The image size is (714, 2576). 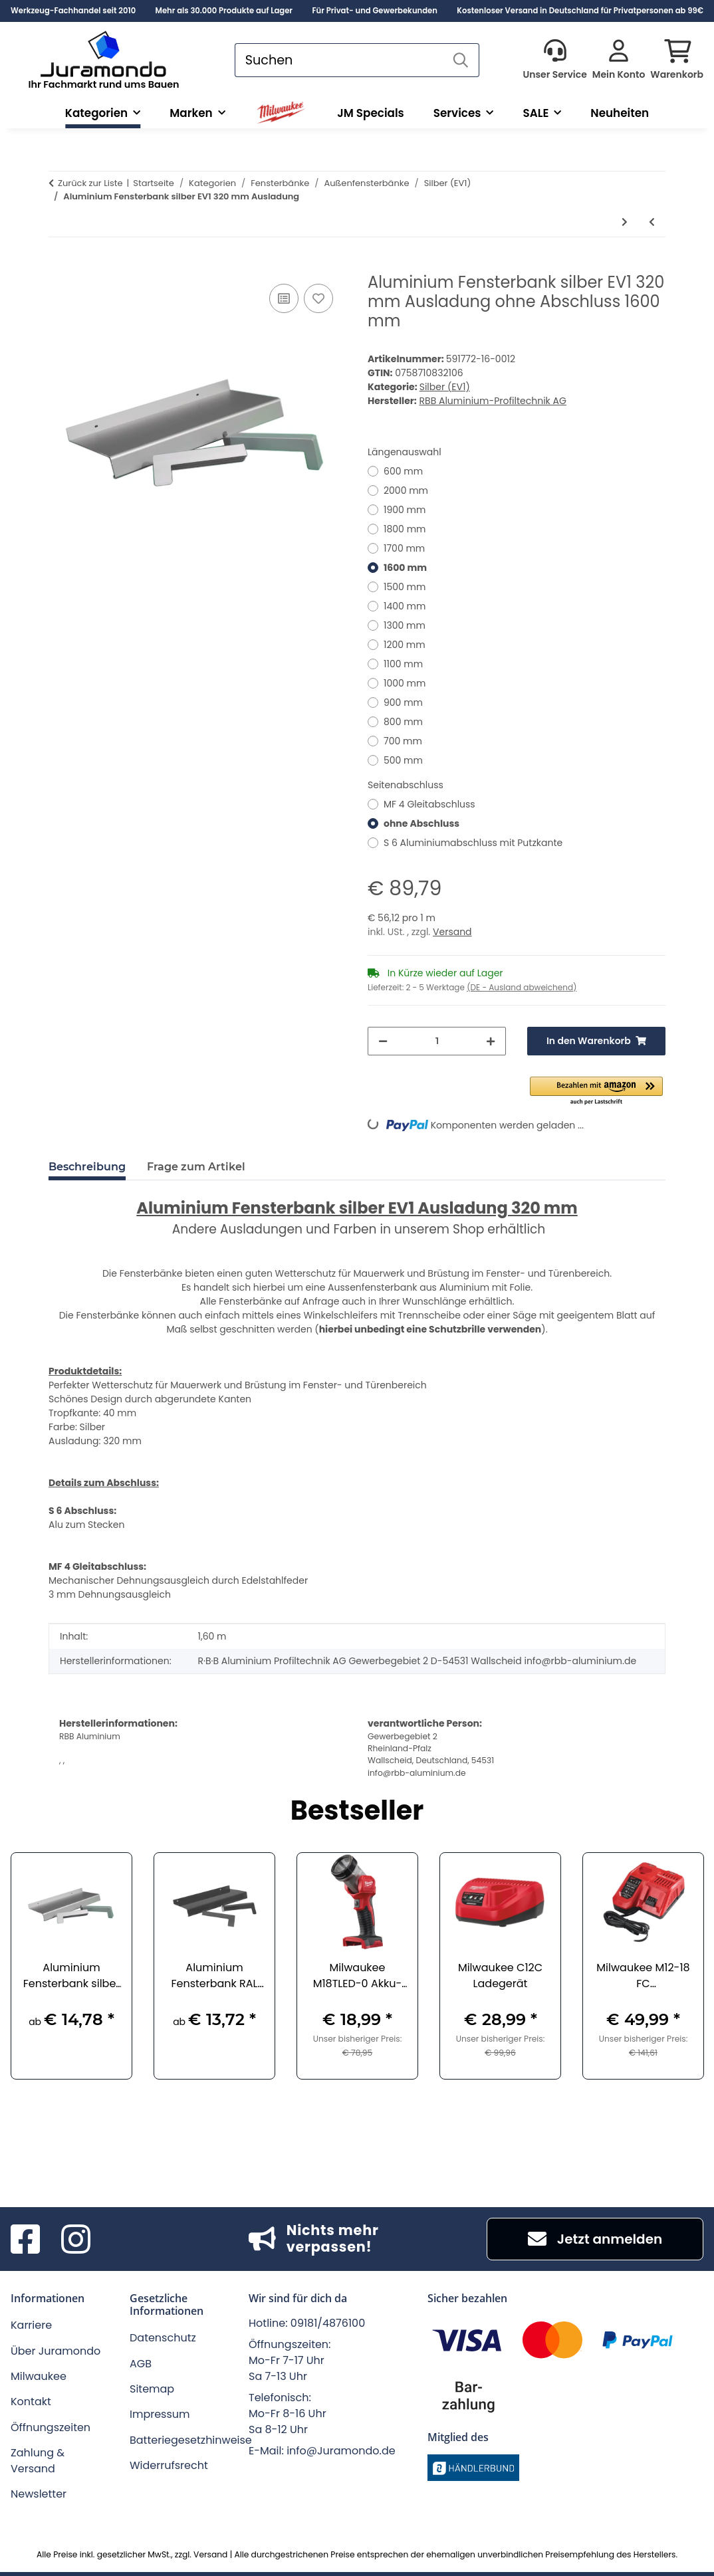 What do you see at coordinates (318, 298) in the screenshot?
I see `[Auf den Wunschzettel]` at bounding box center [318, 298].